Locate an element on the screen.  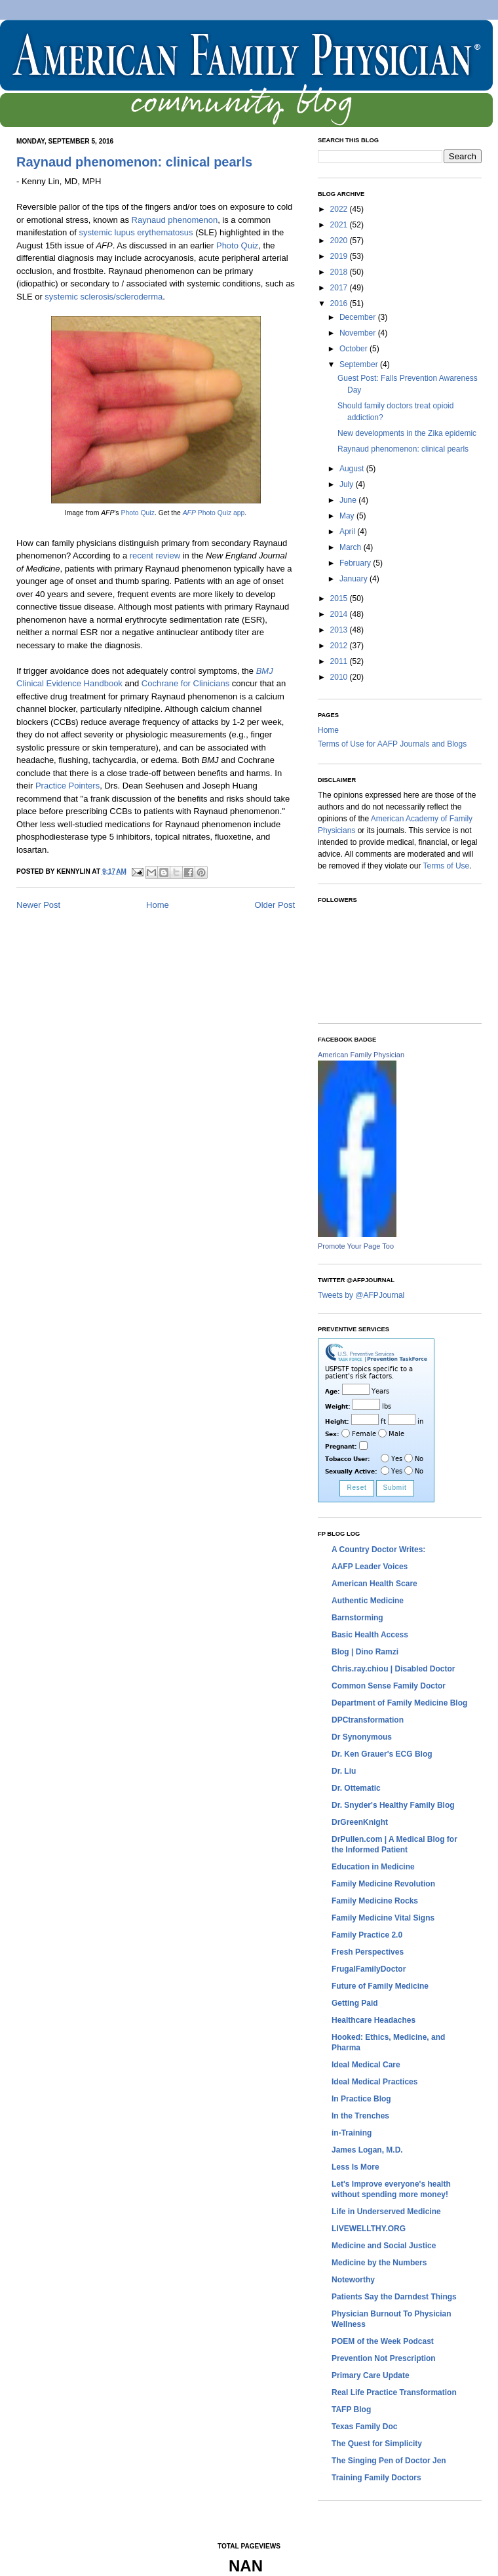
2016 is located at coordinates (340, 303).